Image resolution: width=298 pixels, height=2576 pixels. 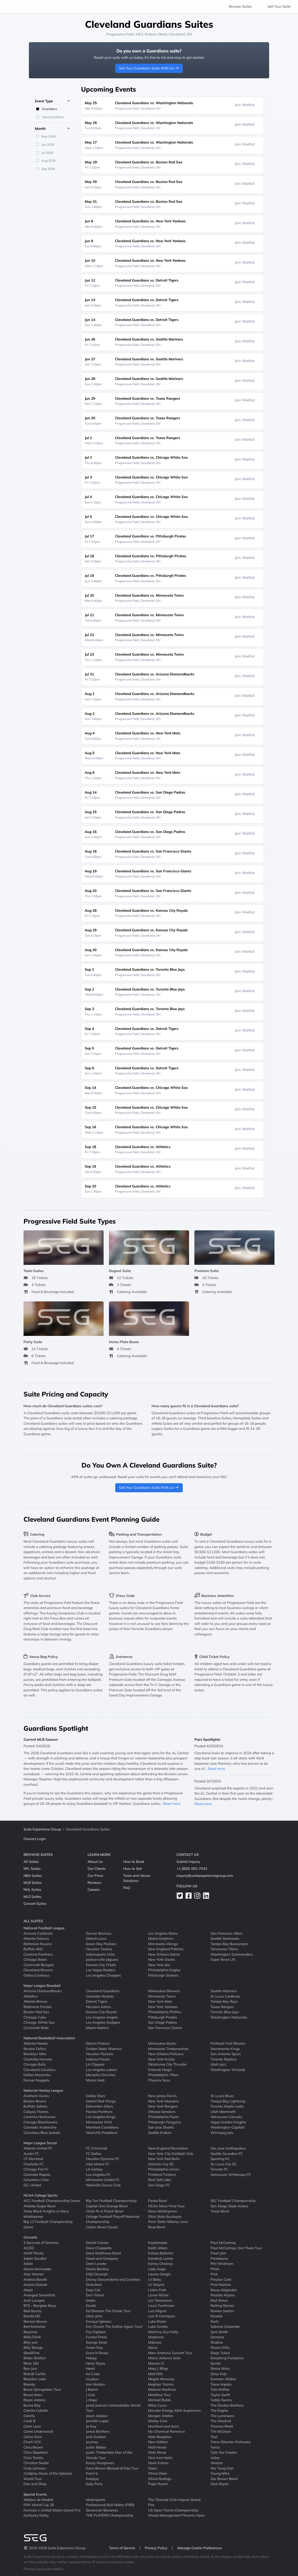 What do you see at coordinates (215, 2268) in the screenshot?
I see `Phish` at bounding box center [215, 2268].